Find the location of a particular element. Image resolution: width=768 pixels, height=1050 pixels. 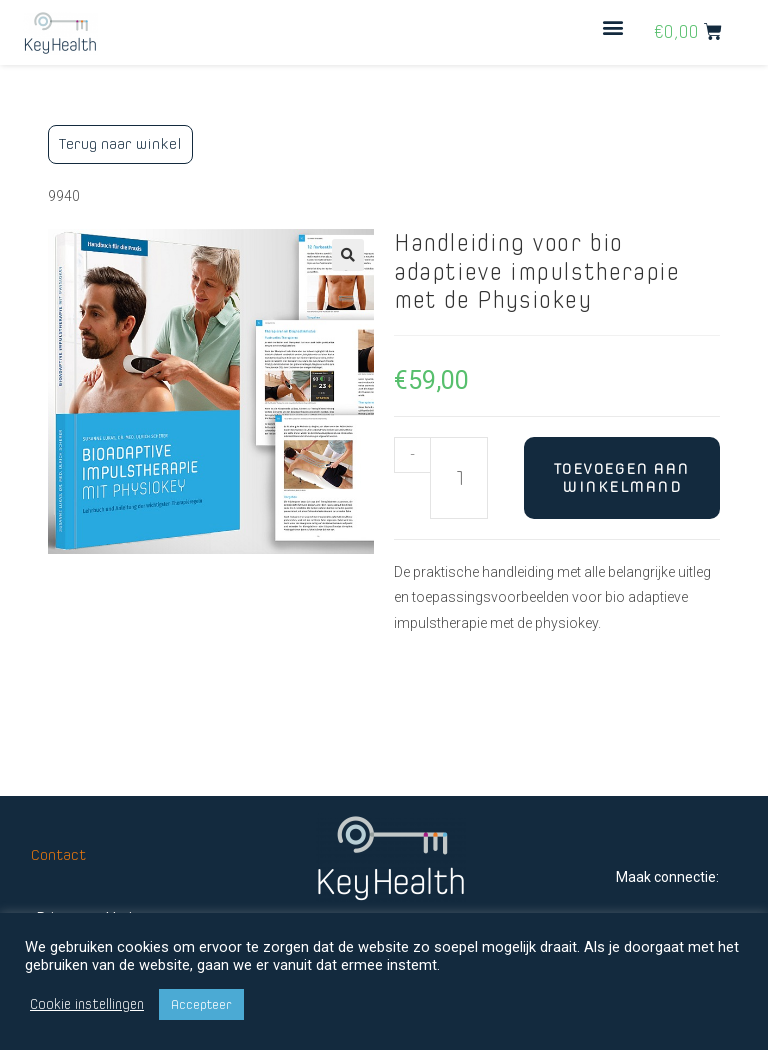

Cookie instellingen [button] is located at coordinates (87, 1004).